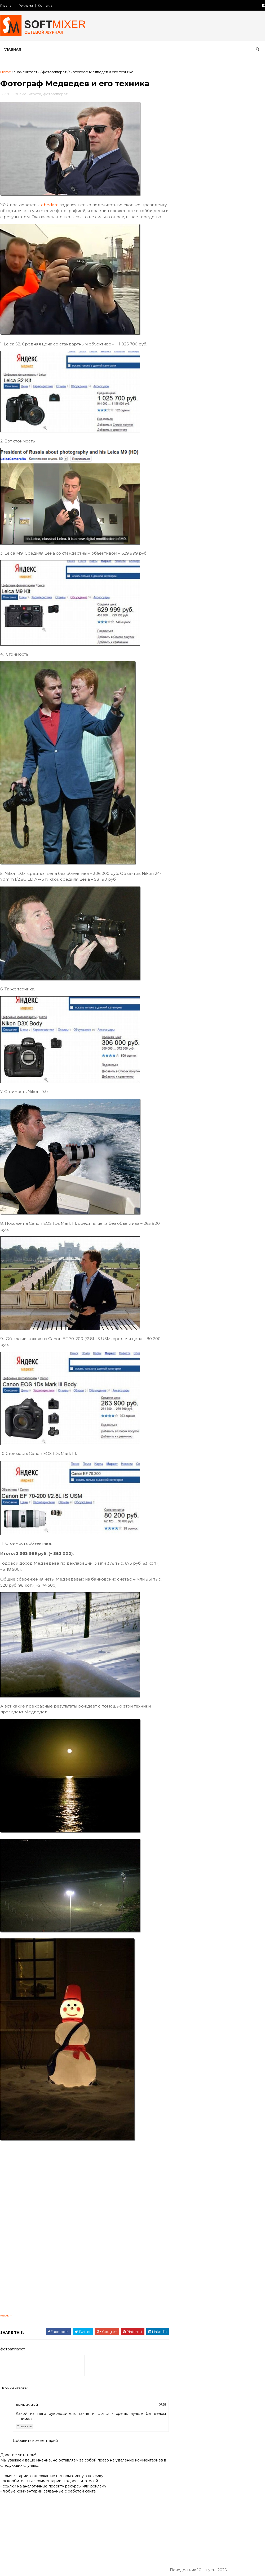  I want to click on Главная, so click(6, 5).